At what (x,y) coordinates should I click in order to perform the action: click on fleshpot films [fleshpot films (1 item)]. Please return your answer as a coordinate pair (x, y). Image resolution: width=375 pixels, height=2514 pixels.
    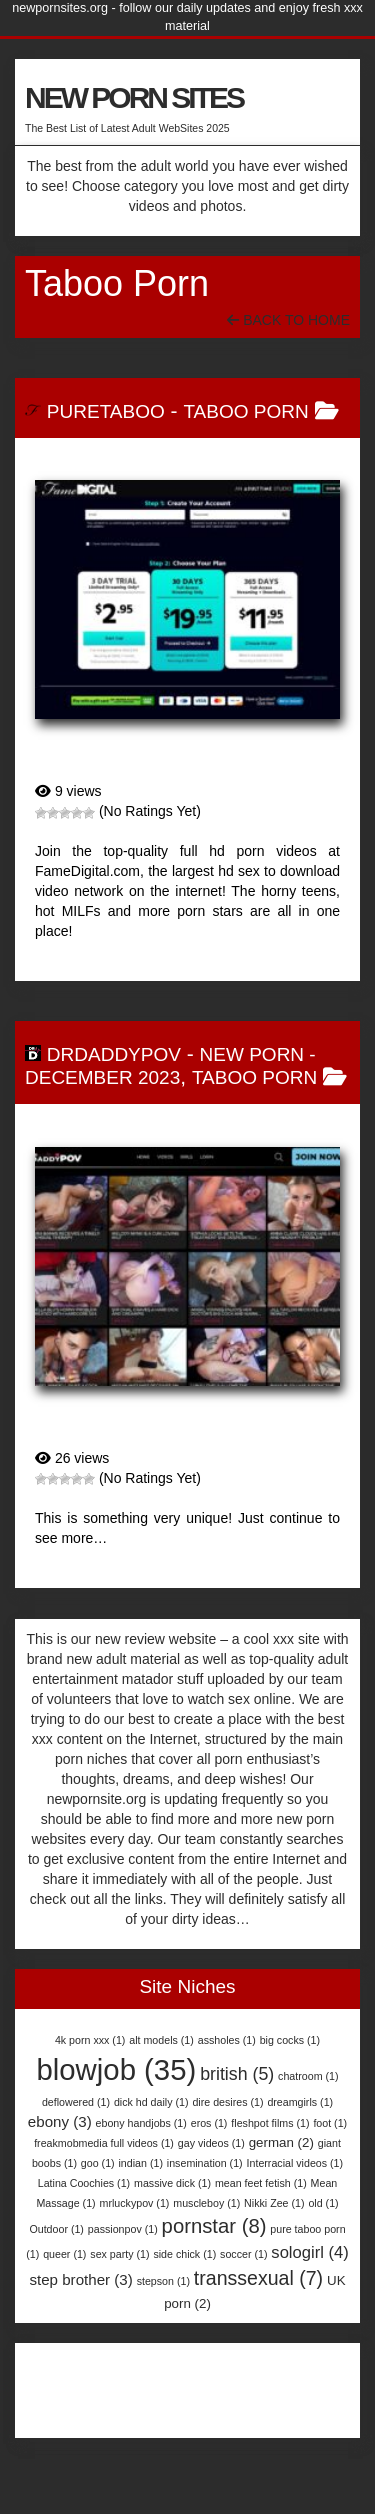
    Looking at the image, I should click on (270, 2123).